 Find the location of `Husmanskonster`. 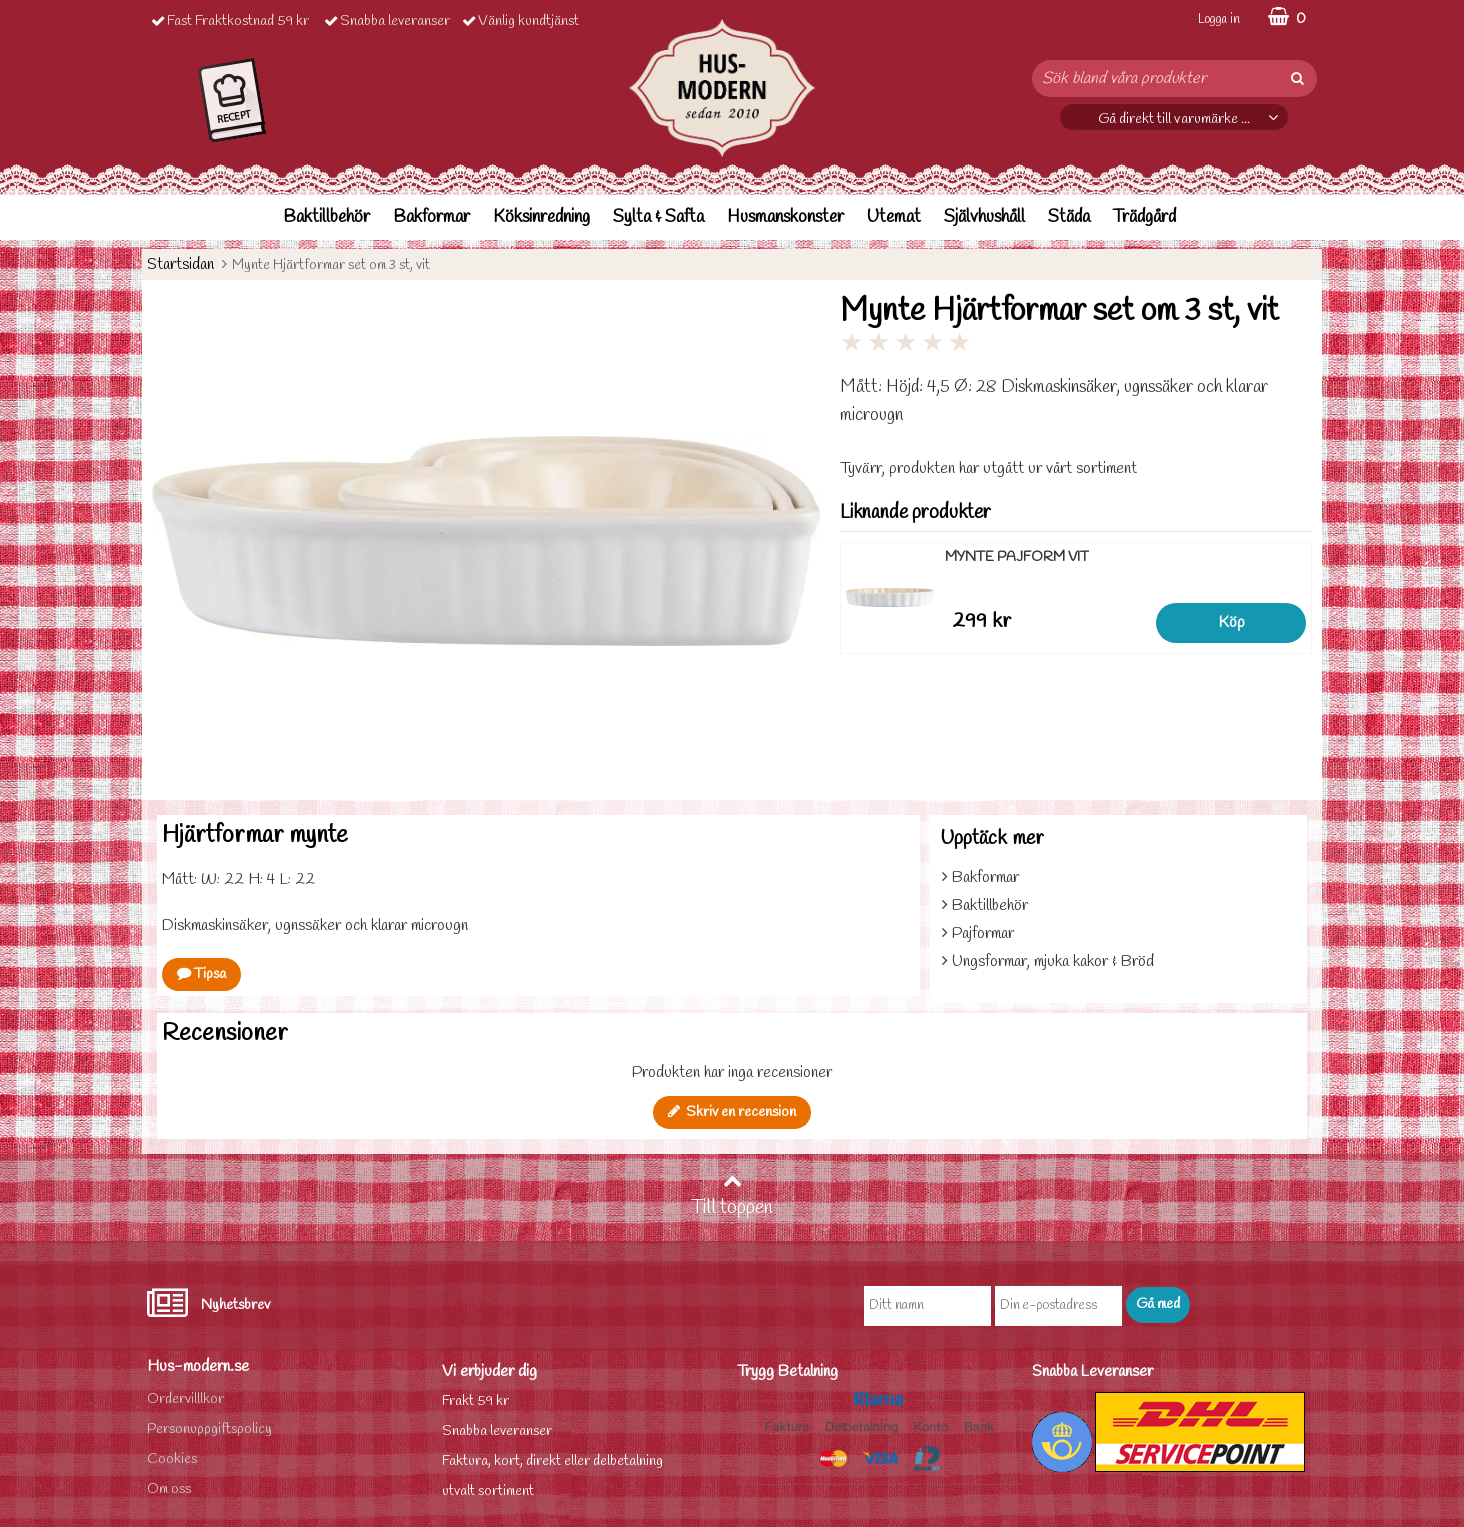

Husmanskonster is located at coordinates (785, 217).